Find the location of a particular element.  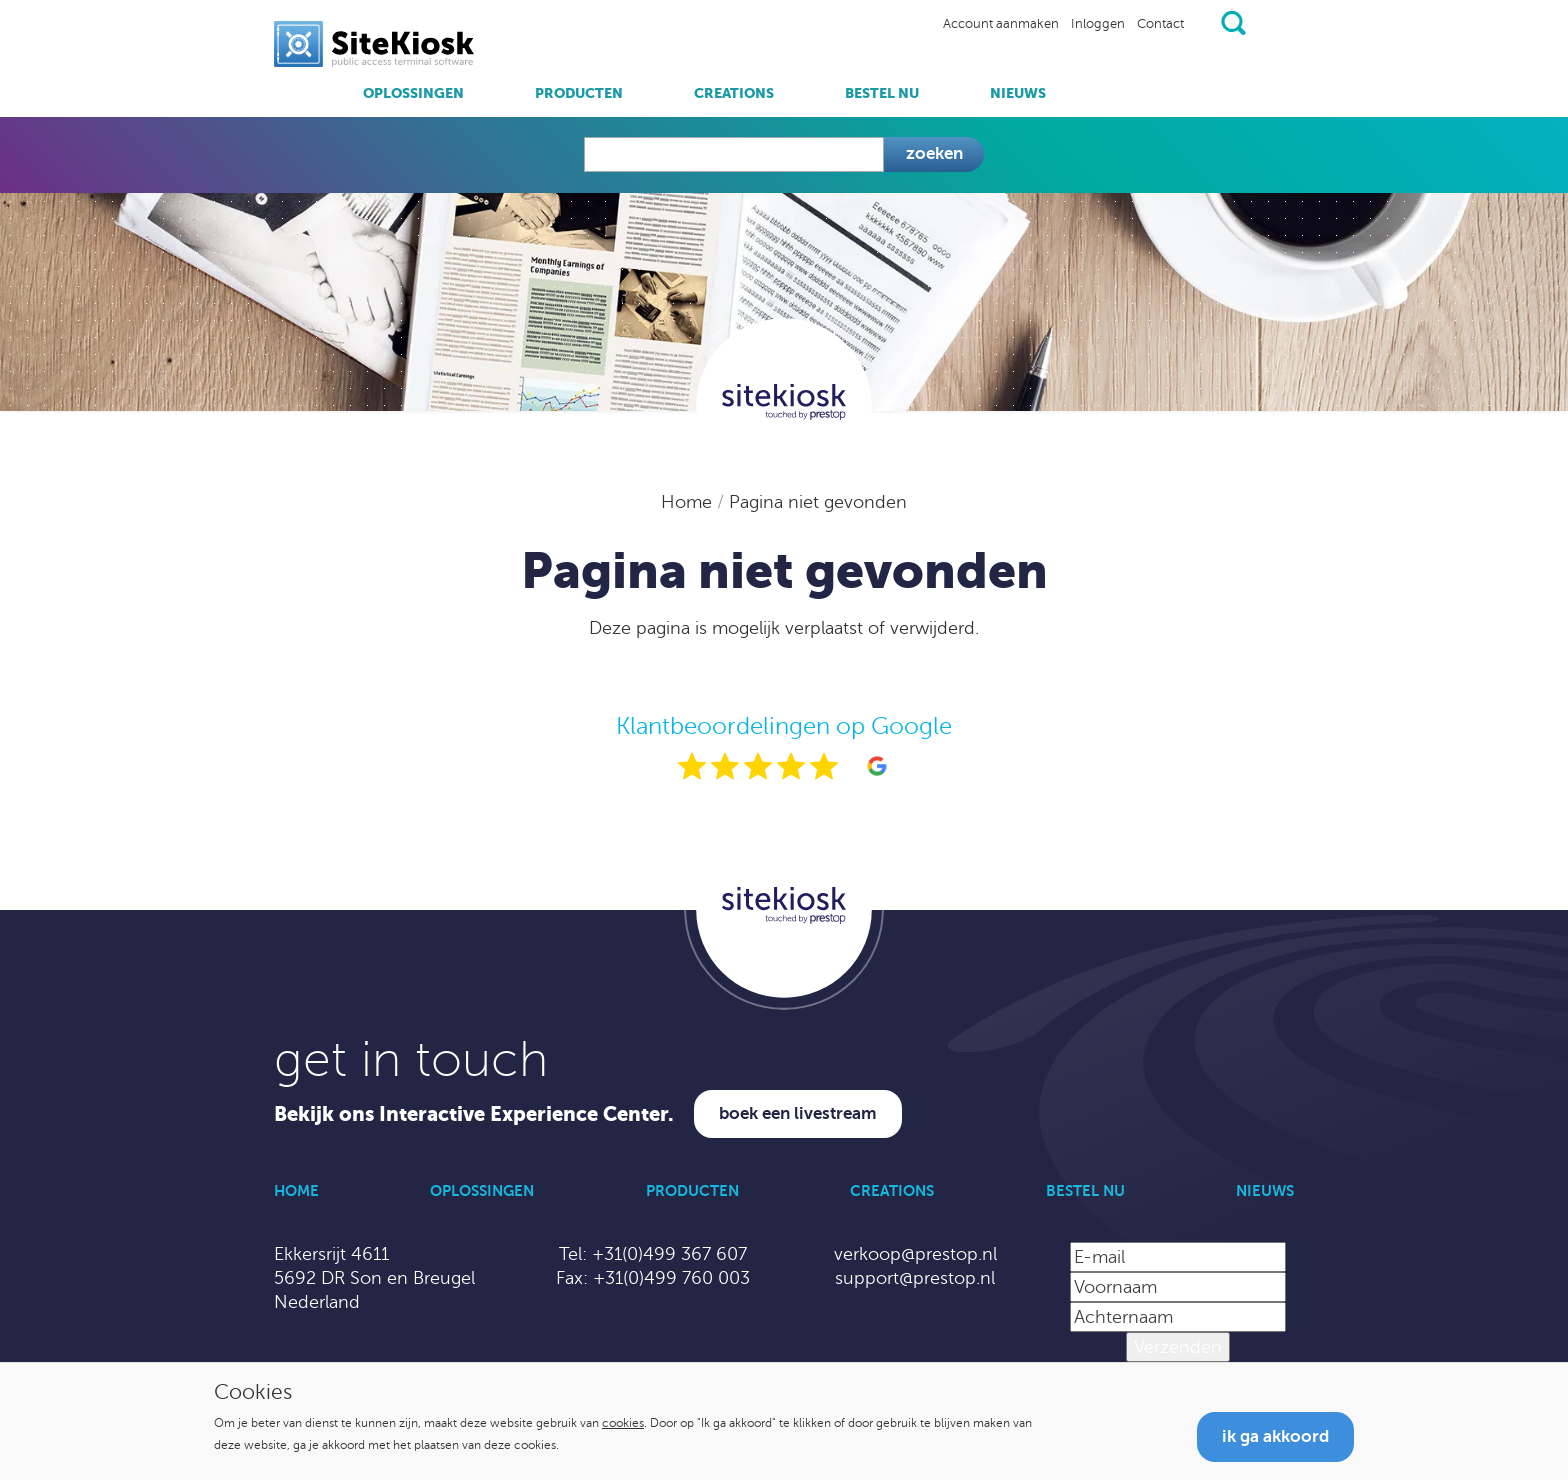

verkoop@prestop.nl is located at coordinates (915, 1254).